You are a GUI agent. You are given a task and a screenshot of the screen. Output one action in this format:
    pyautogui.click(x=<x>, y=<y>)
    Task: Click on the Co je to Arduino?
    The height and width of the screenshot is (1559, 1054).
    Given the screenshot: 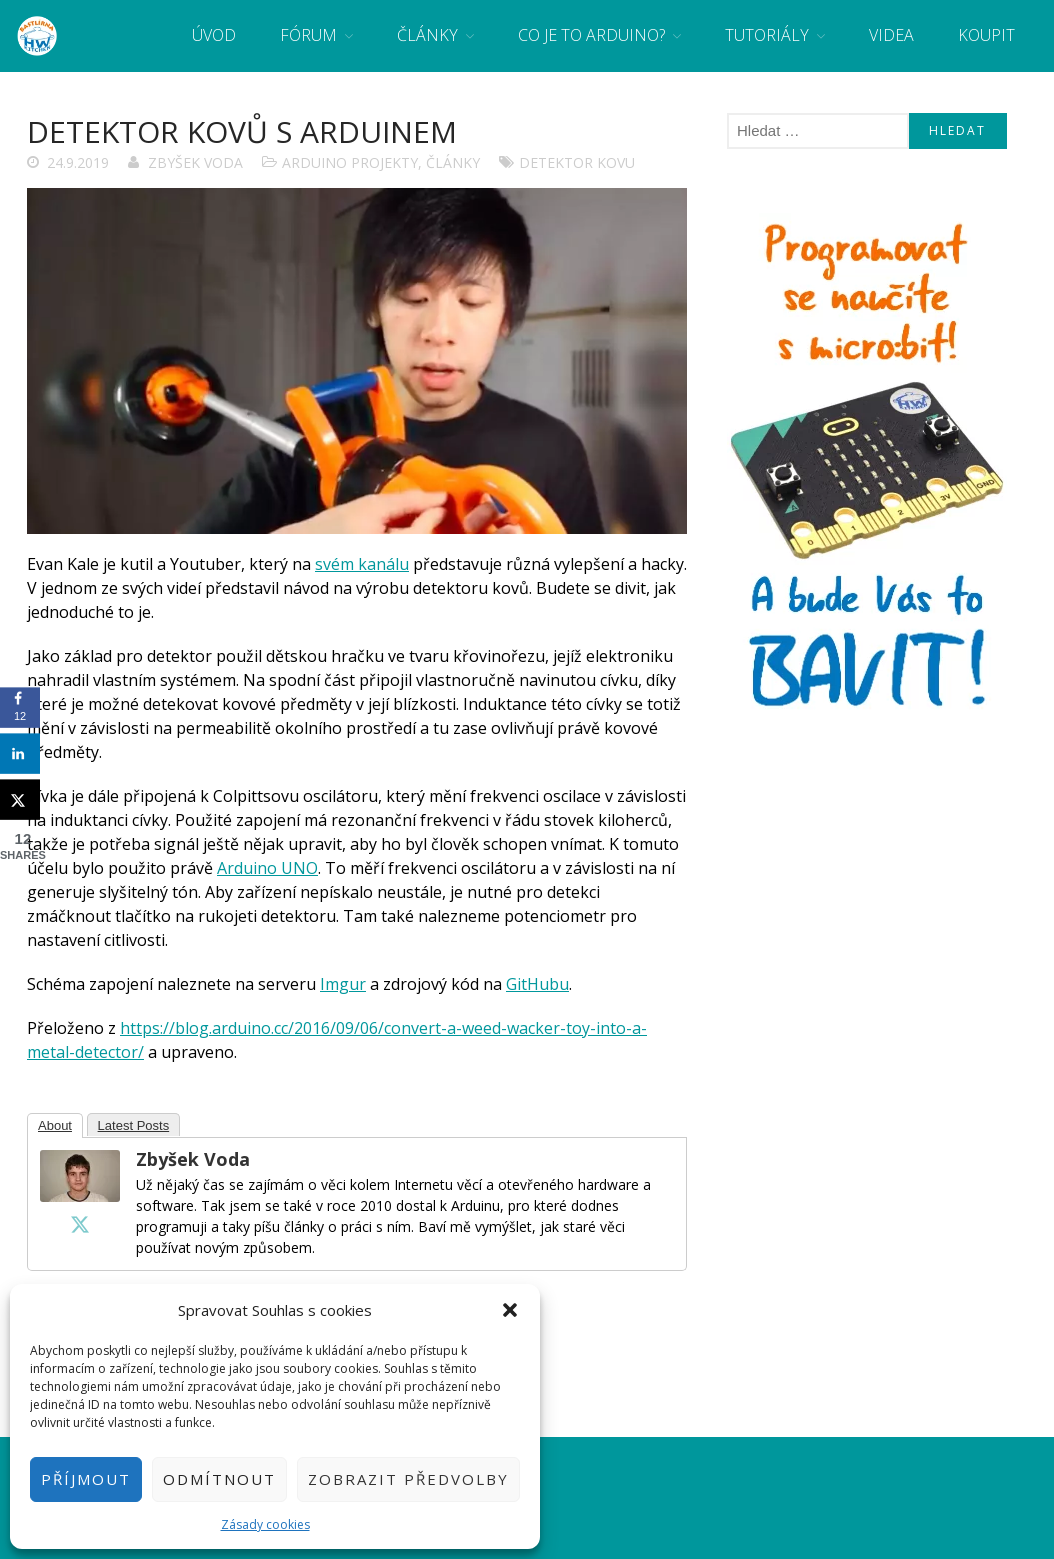 What is the action you would take?
    pyautogui.click(x=591, y=35)
    